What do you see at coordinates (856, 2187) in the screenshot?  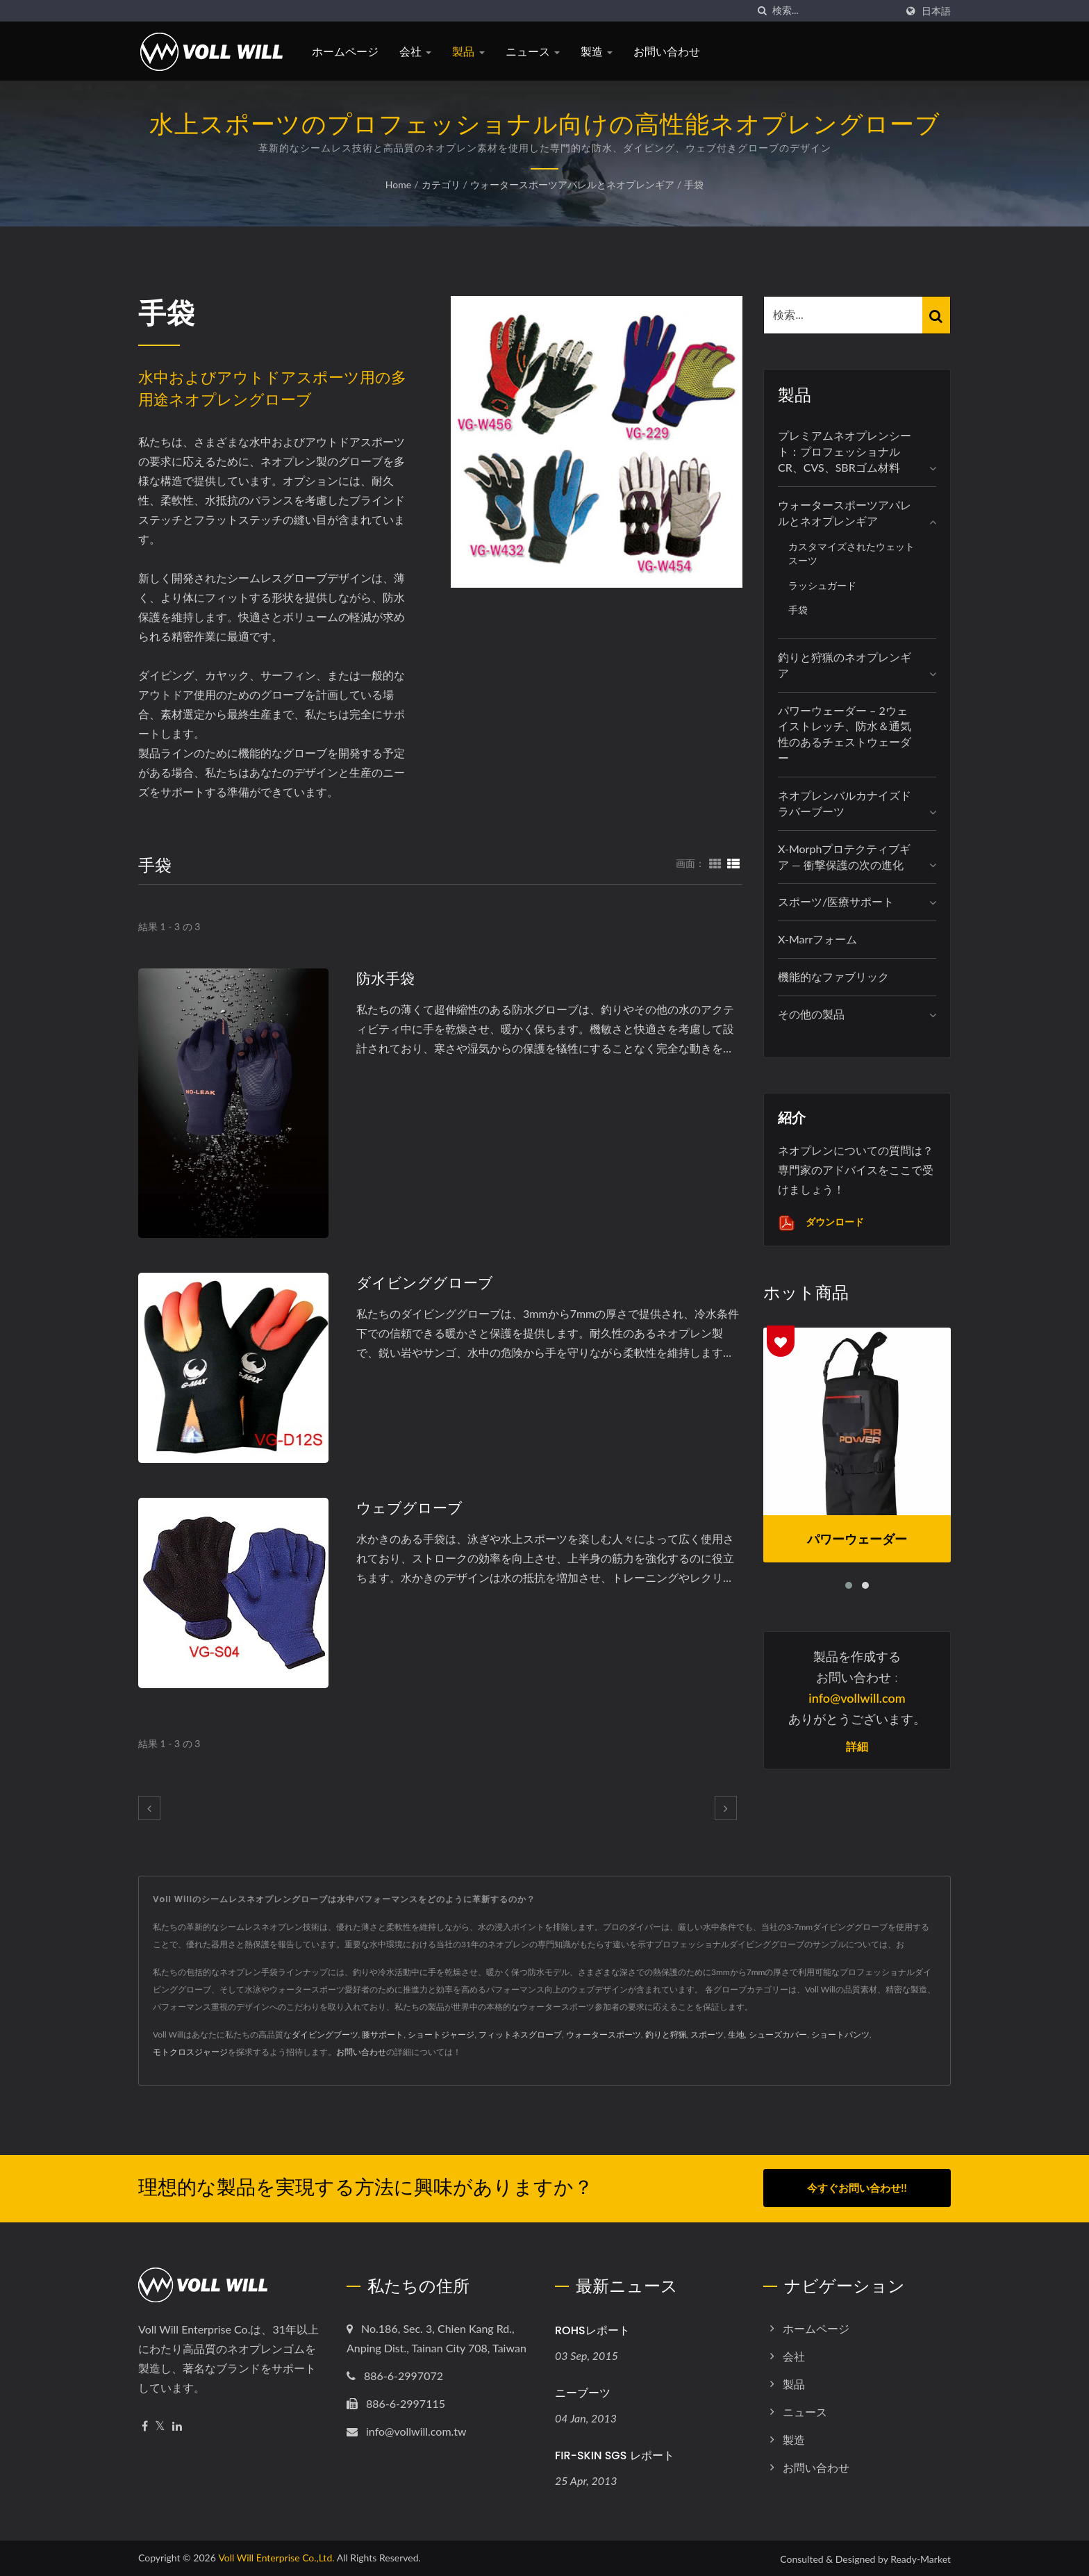 I see `今すぐお問い合わせ!!` at bounding box center [856, 2187].